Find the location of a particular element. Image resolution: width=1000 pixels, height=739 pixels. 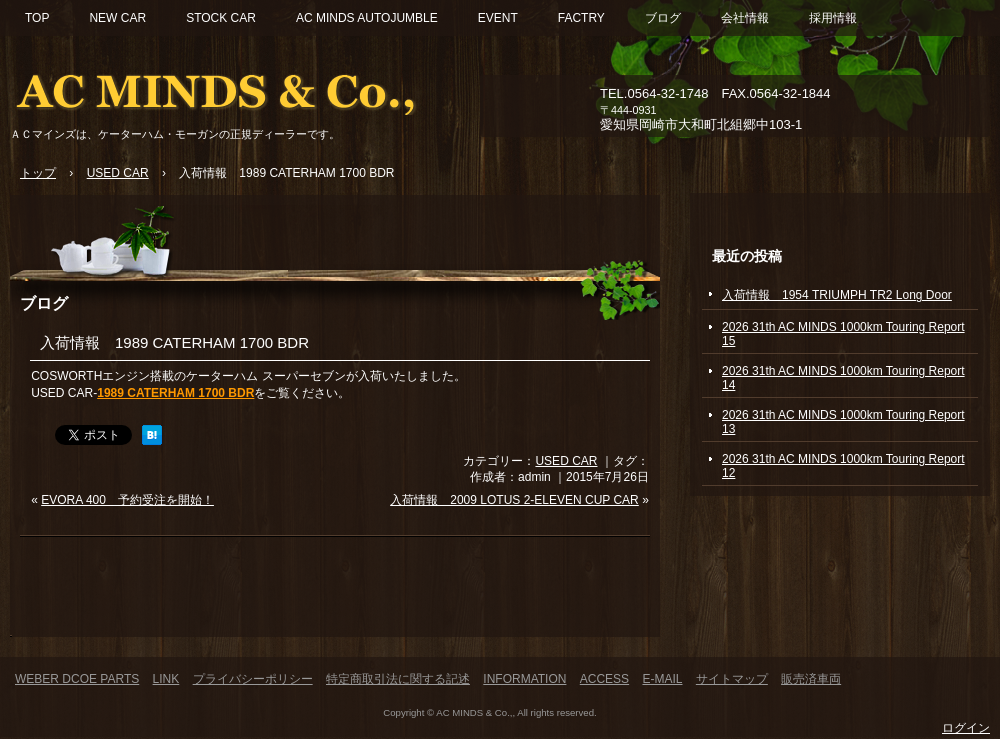

TOP is located at coordinates (37, 18).